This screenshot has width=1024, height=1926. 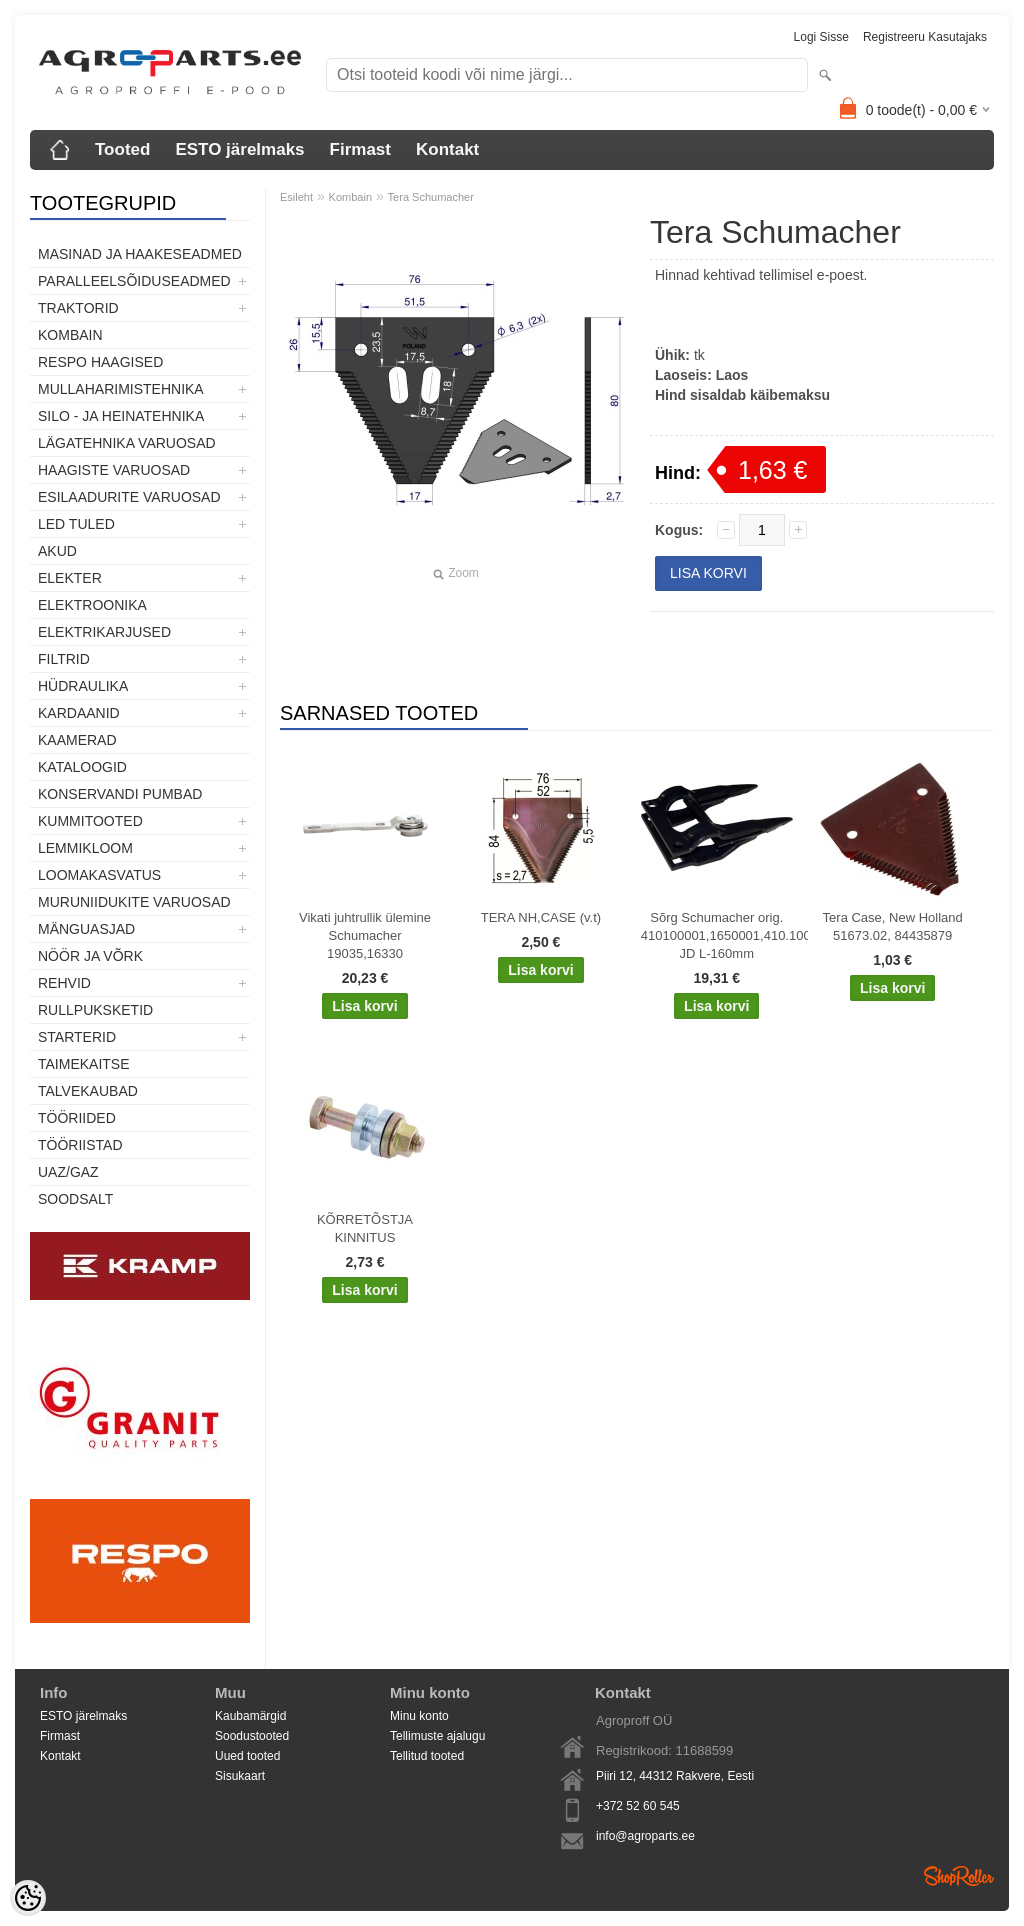 What do you see at coordinates (28, 1898) in the screenshot?
I see `[Cookie Preferences]` at bounding box center [28, 1898].